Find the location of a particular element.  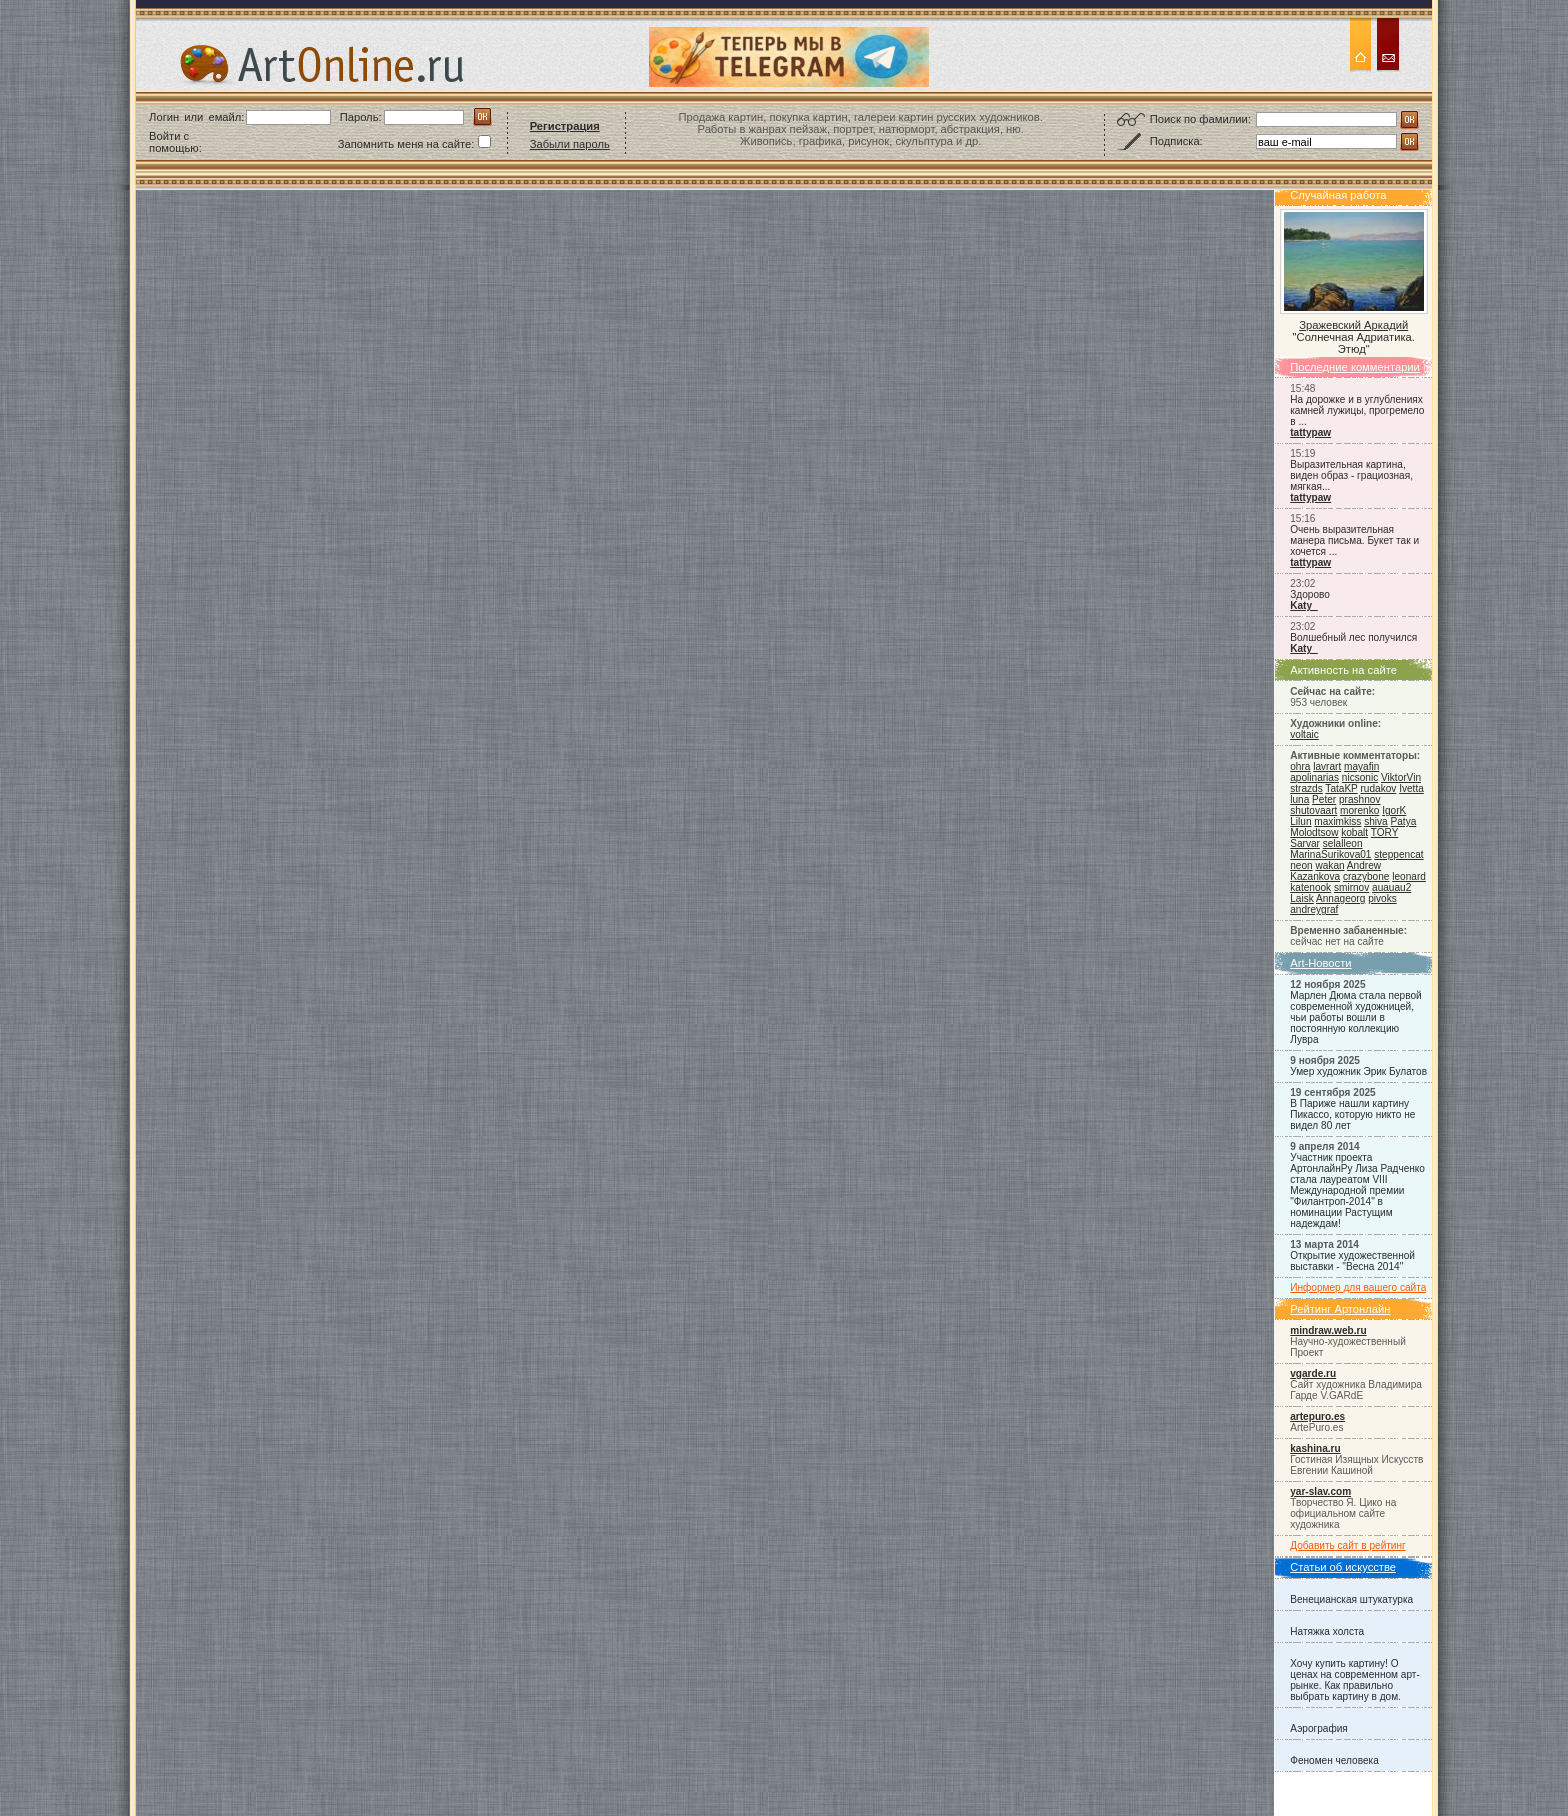

Выразительная картина, виден образ - грациозная, мягкая... is located at coordinates (1351, 475).